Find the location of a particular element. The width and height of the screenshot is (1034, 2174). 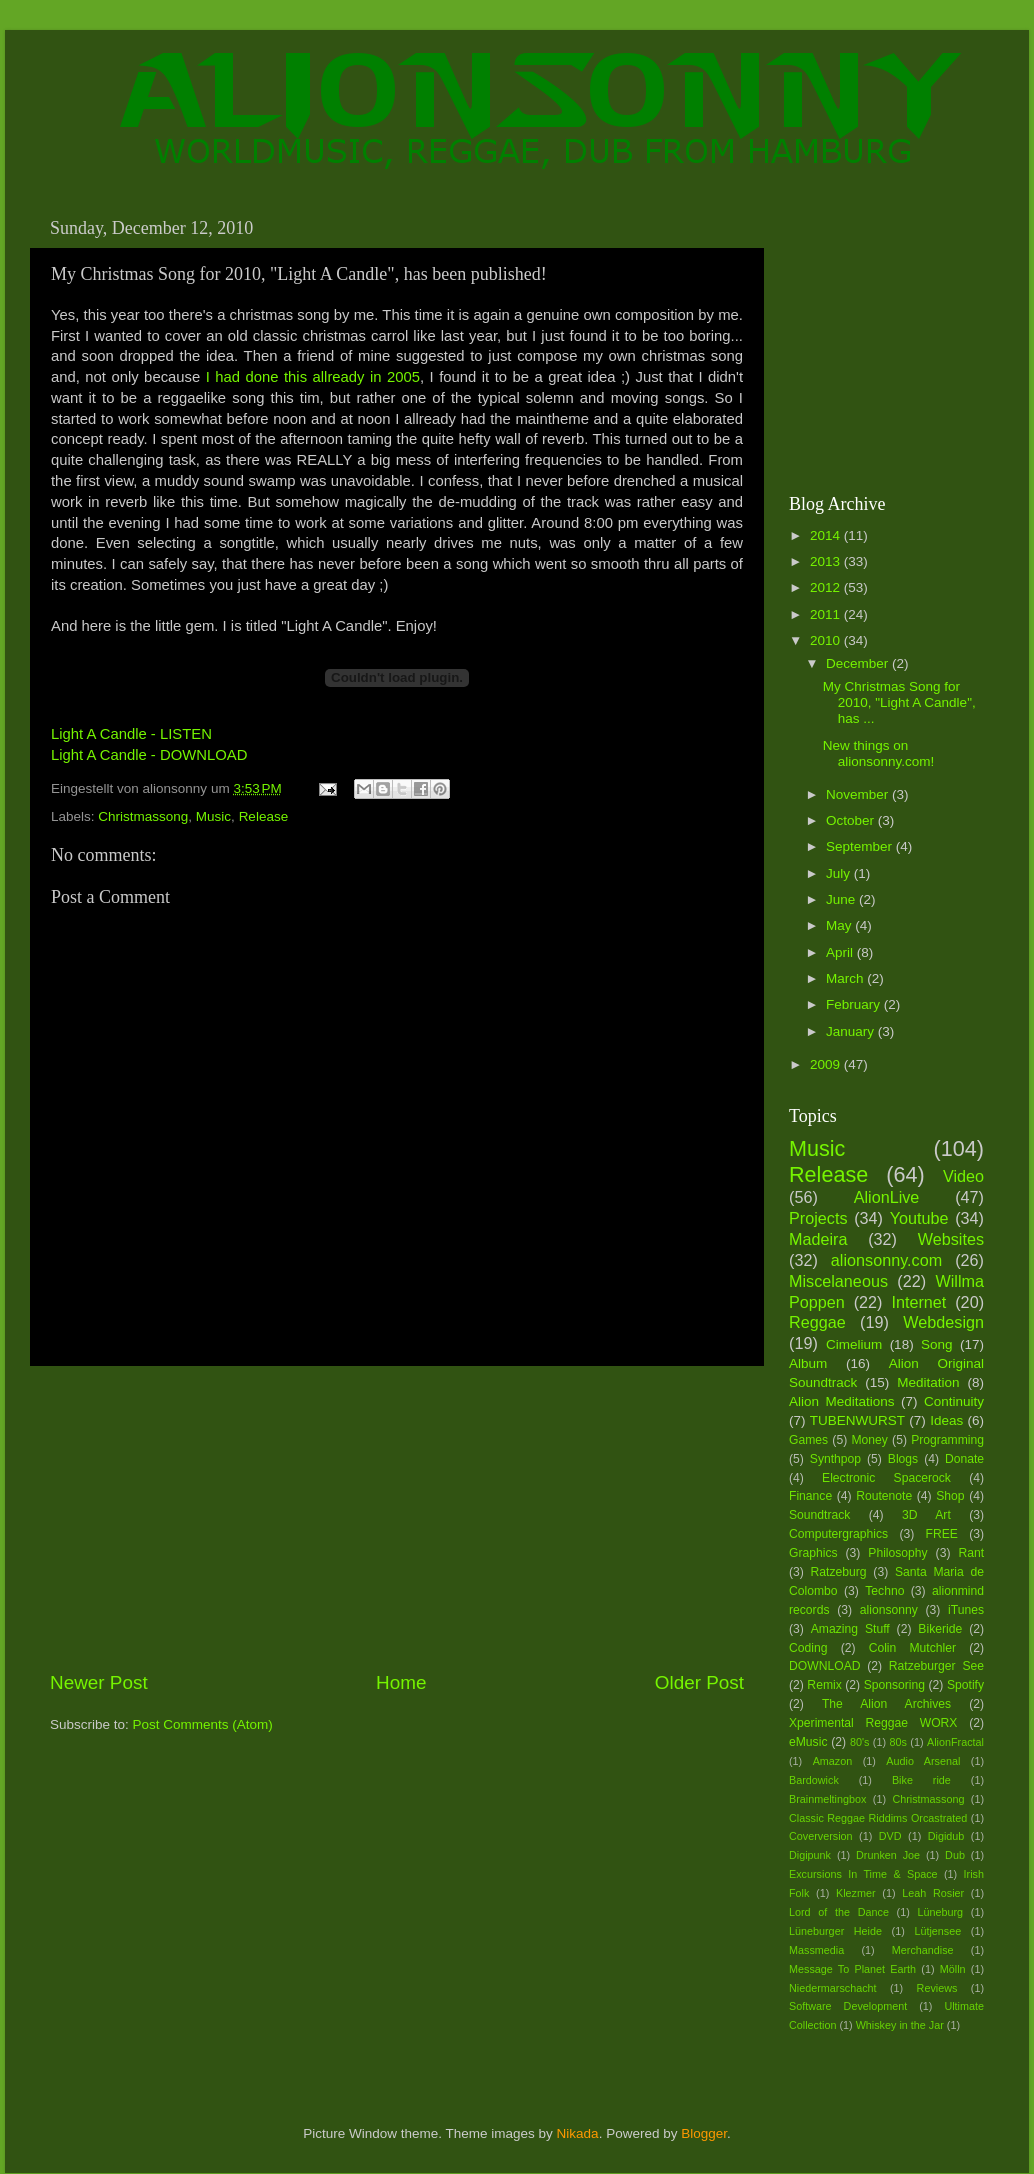

Lüneburger Heide is located at coordinates (835, 1931).